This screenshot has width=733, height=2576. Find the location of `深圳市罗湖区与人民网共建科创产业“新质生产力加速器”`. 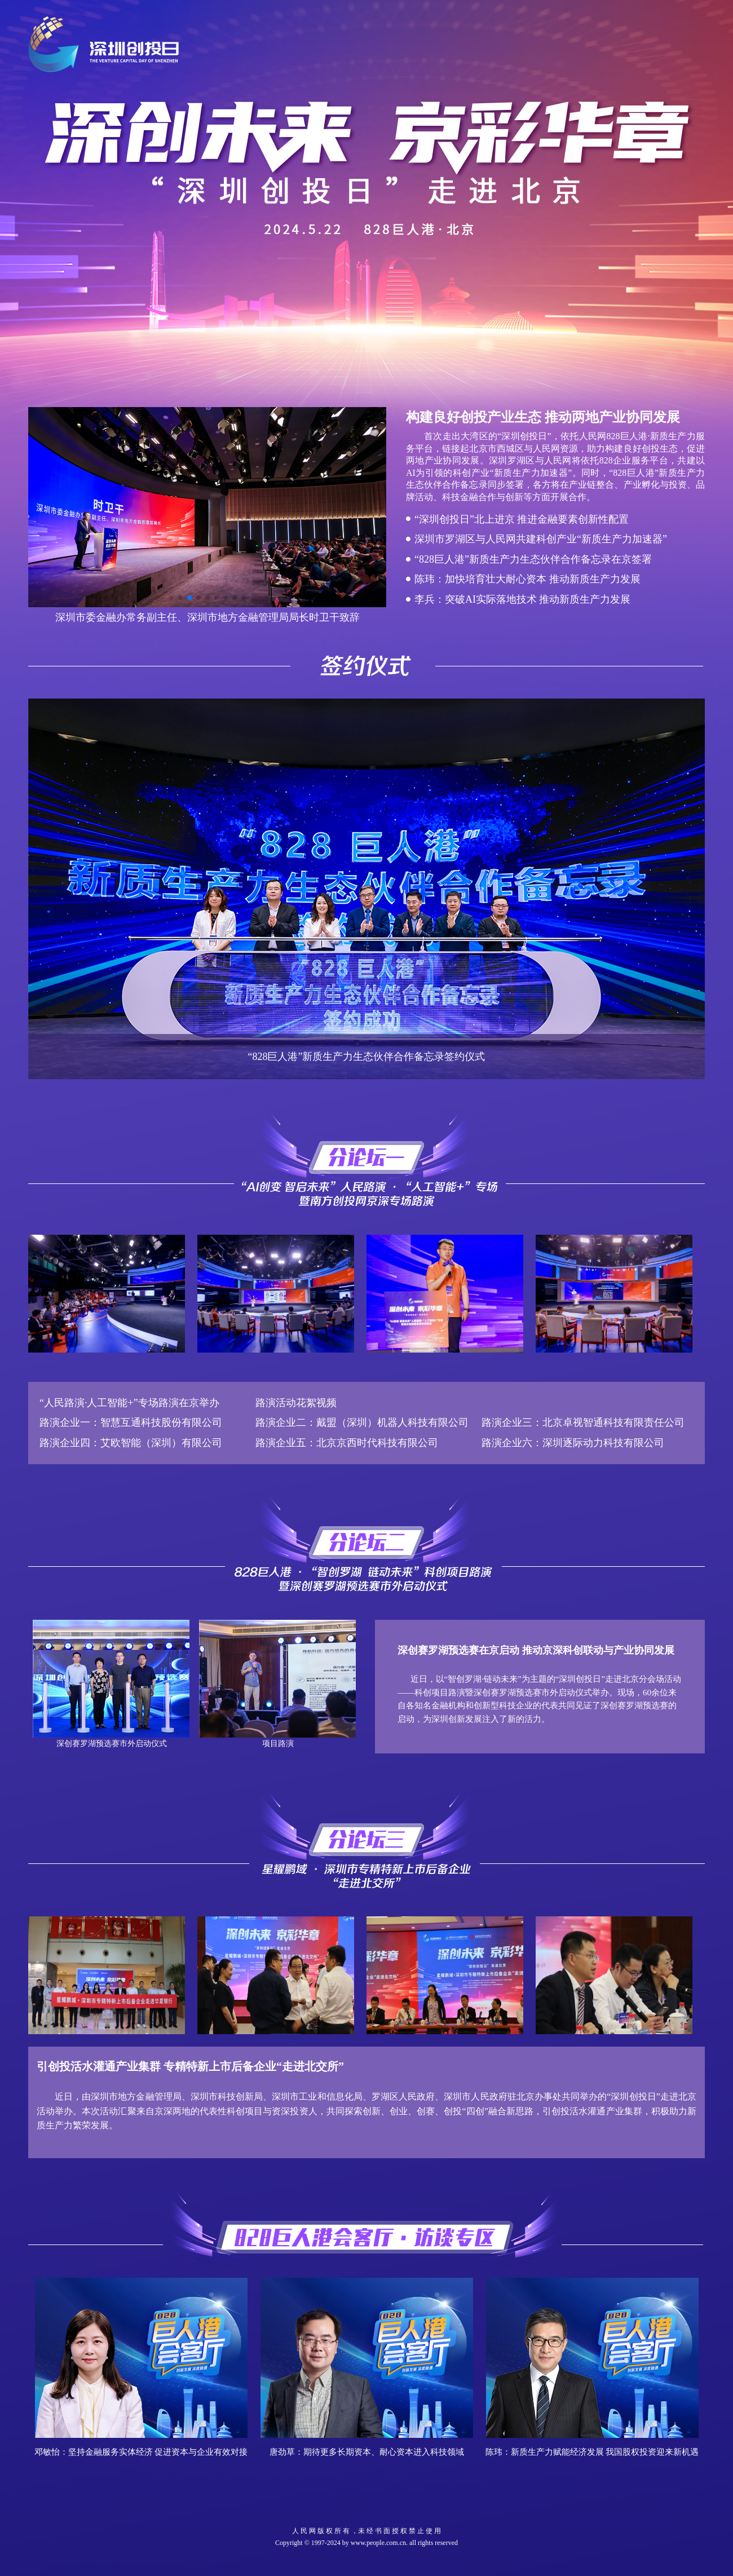

深圳市罗湖区与人民网共建科创产业“新质生产力加速器” is located at coordinates (540, 539).